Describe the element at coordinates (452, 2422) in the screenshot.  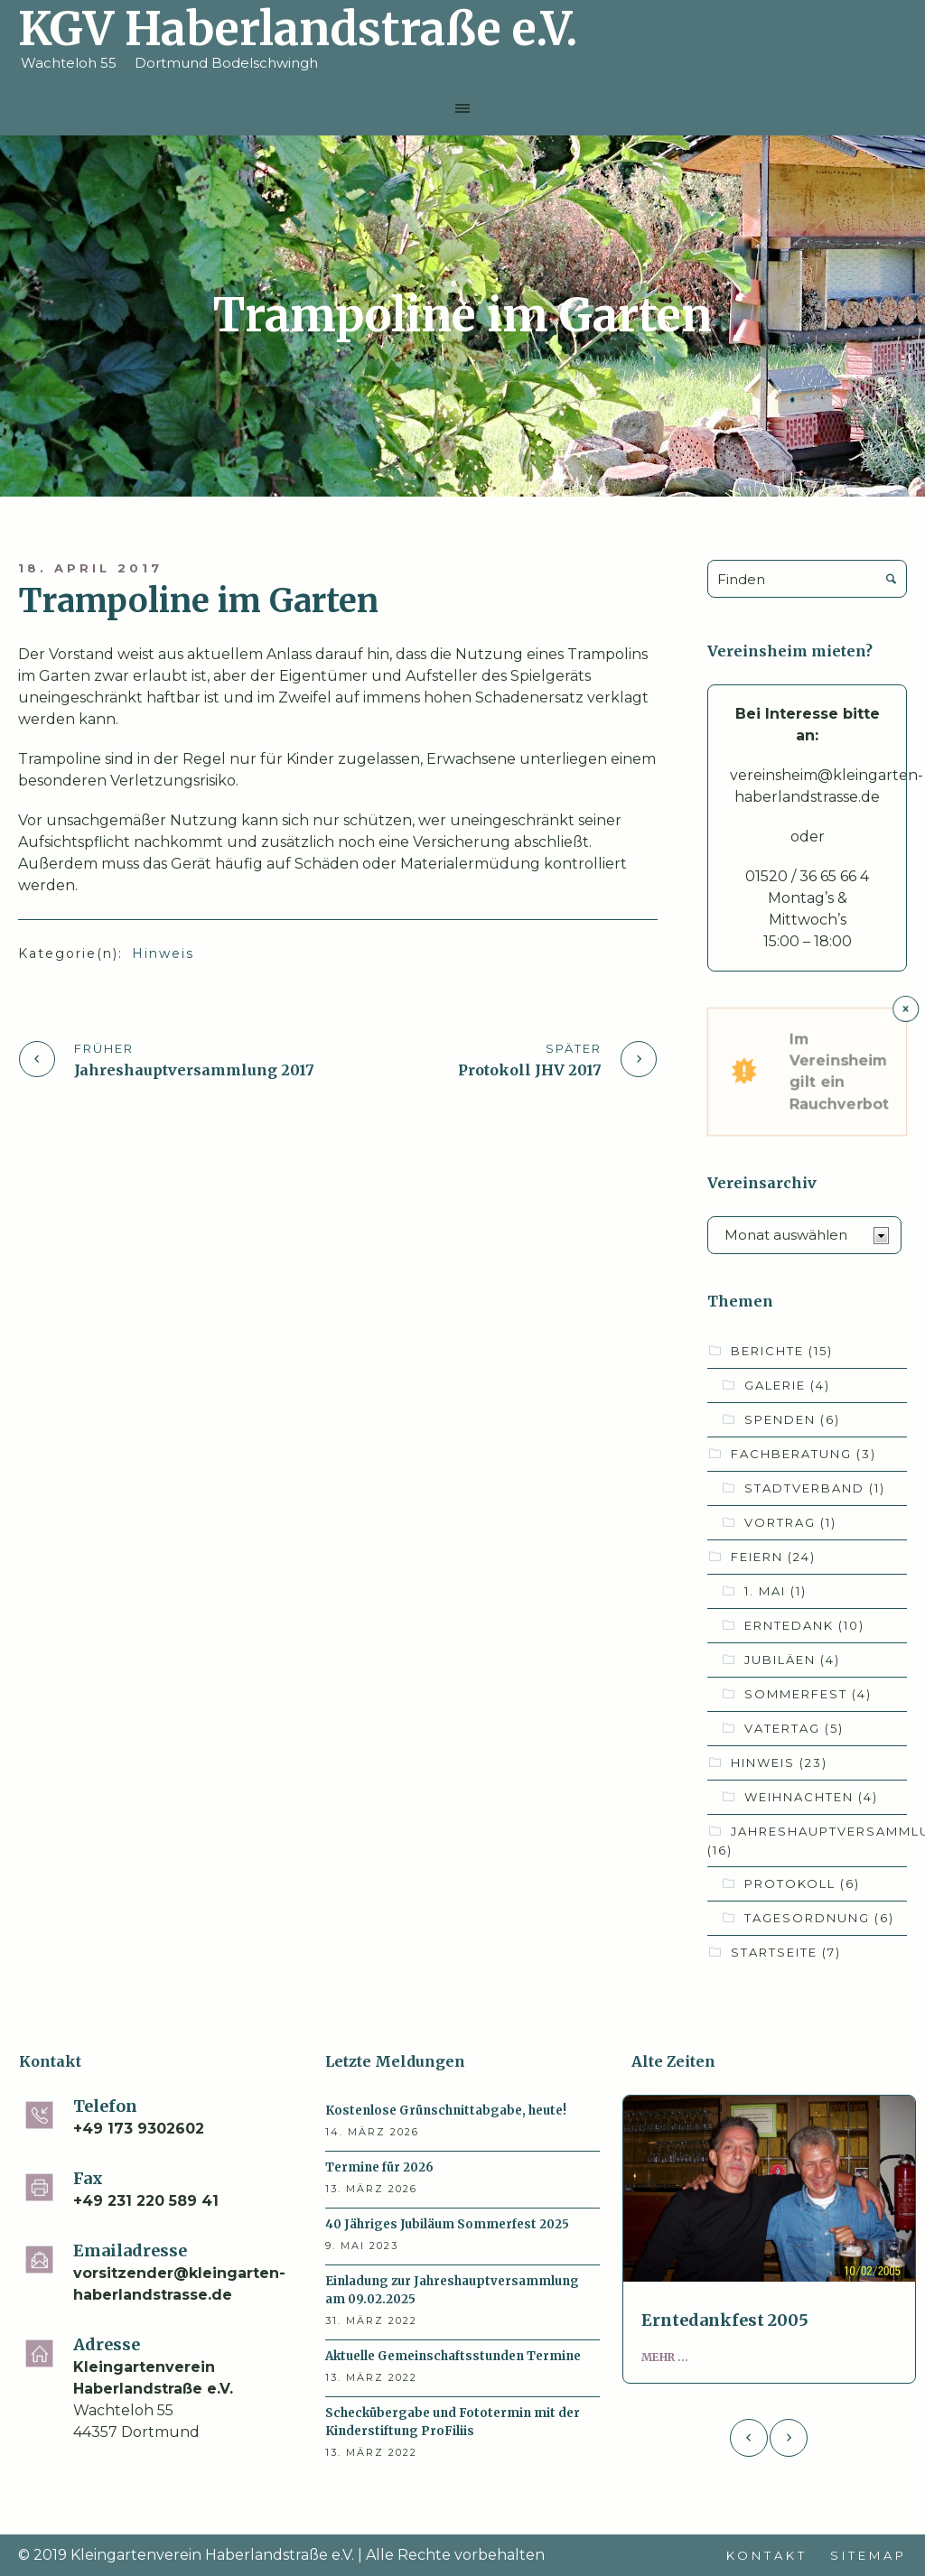
I see `Scheckübergabe und Fototermin mit der Kinderstiftung ProFiliis` at that location.